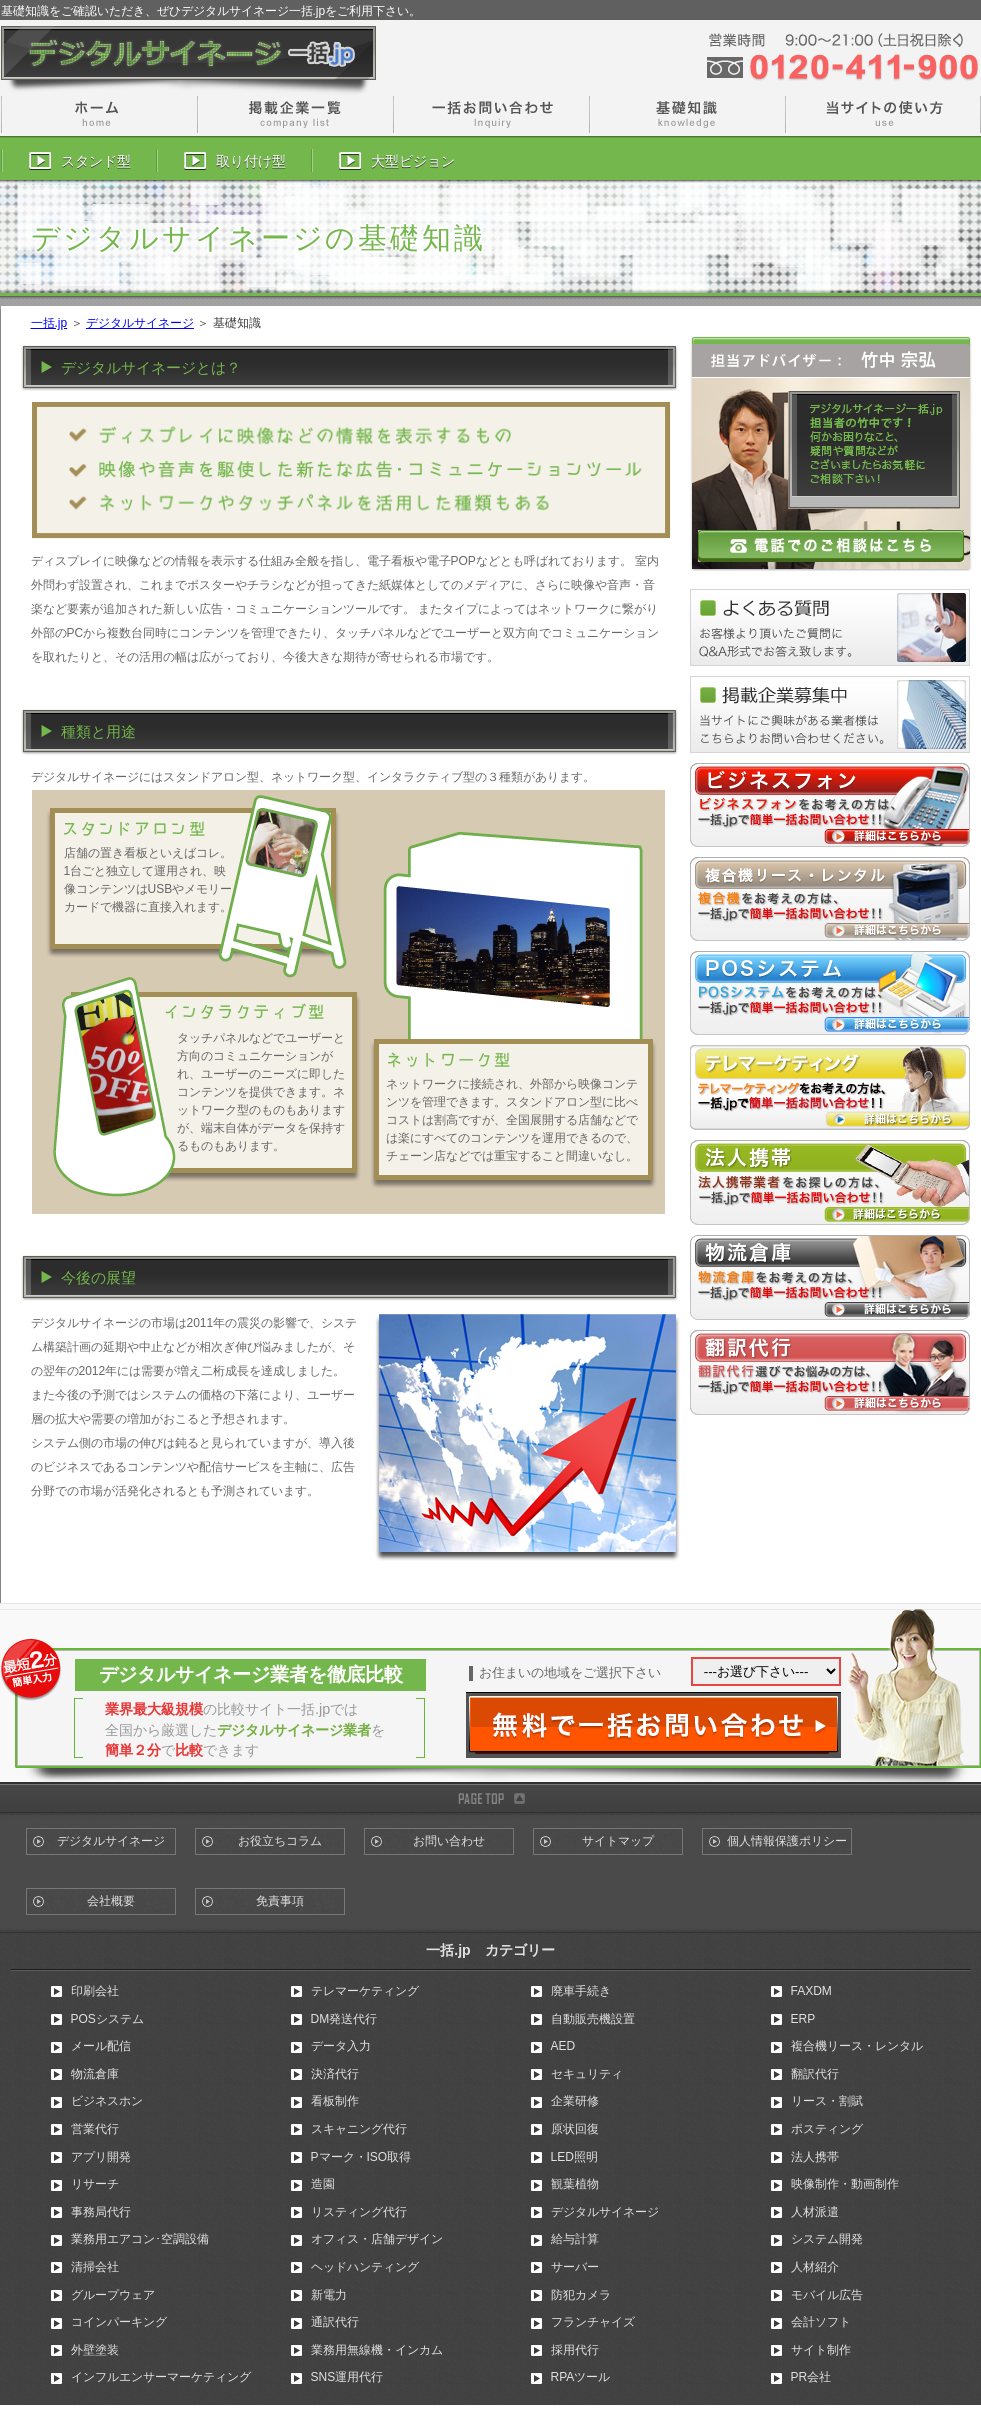 The image size is (981, 2417). I want to click on 人材派遣, so click(815, 2212).